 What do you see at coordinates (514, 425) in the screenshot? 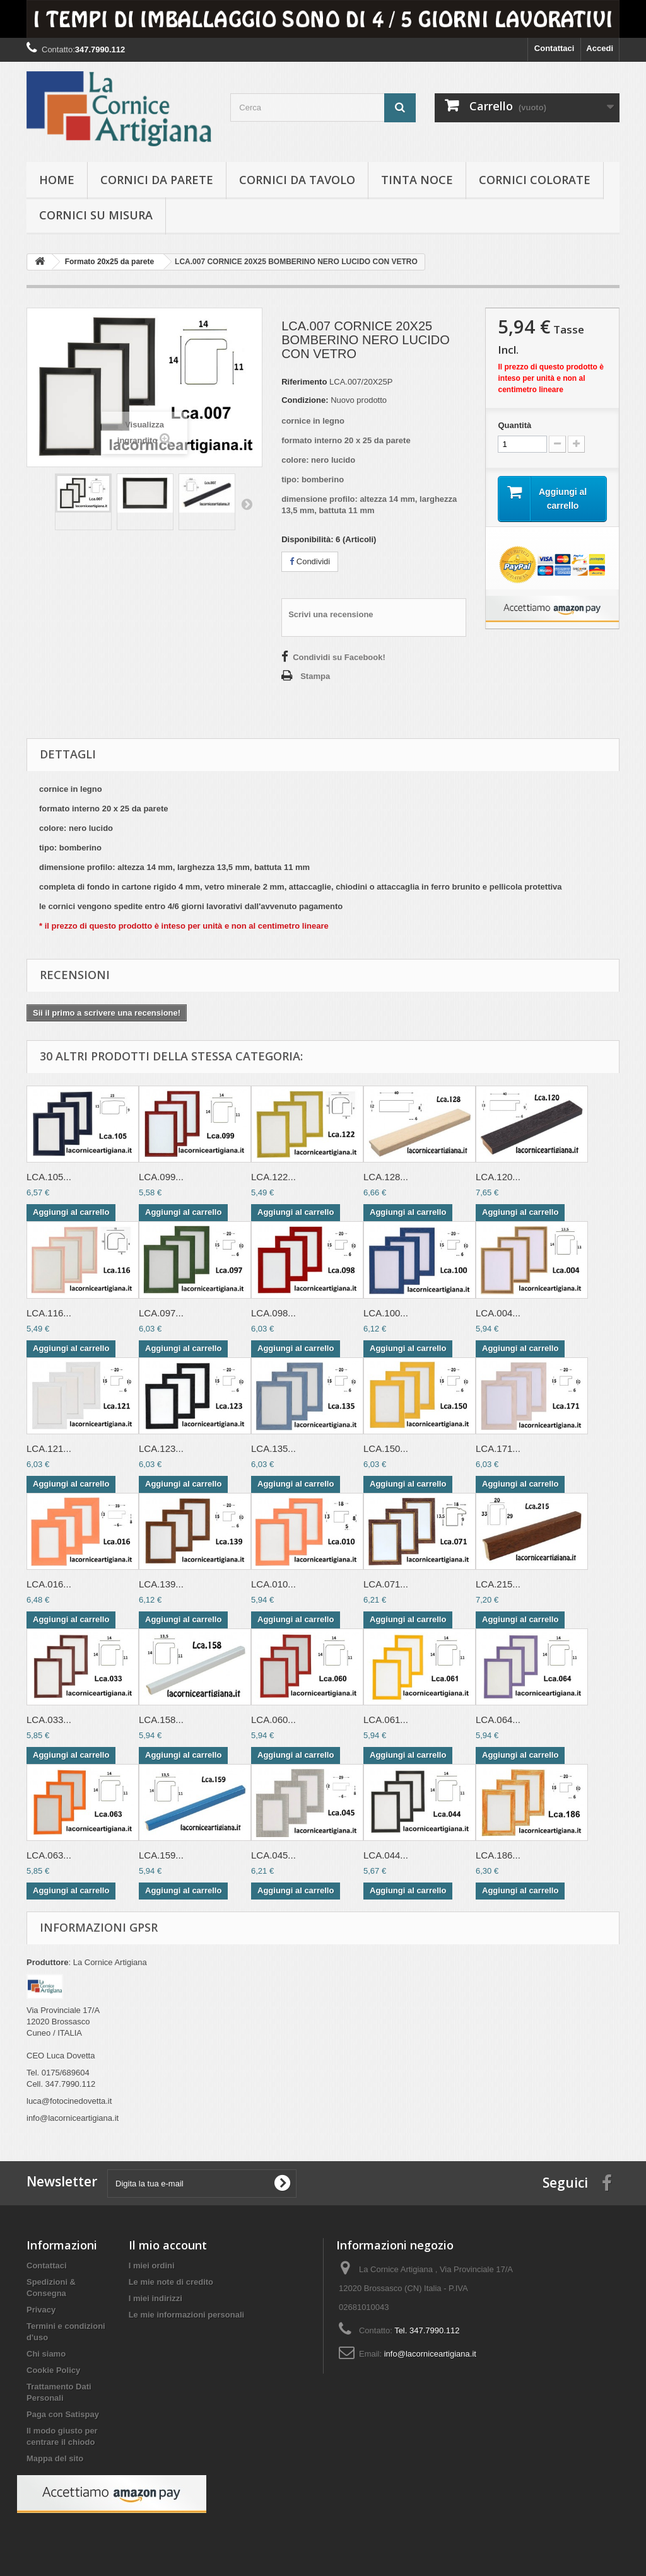
I see `Quantità` at bounding box center [514, 425].